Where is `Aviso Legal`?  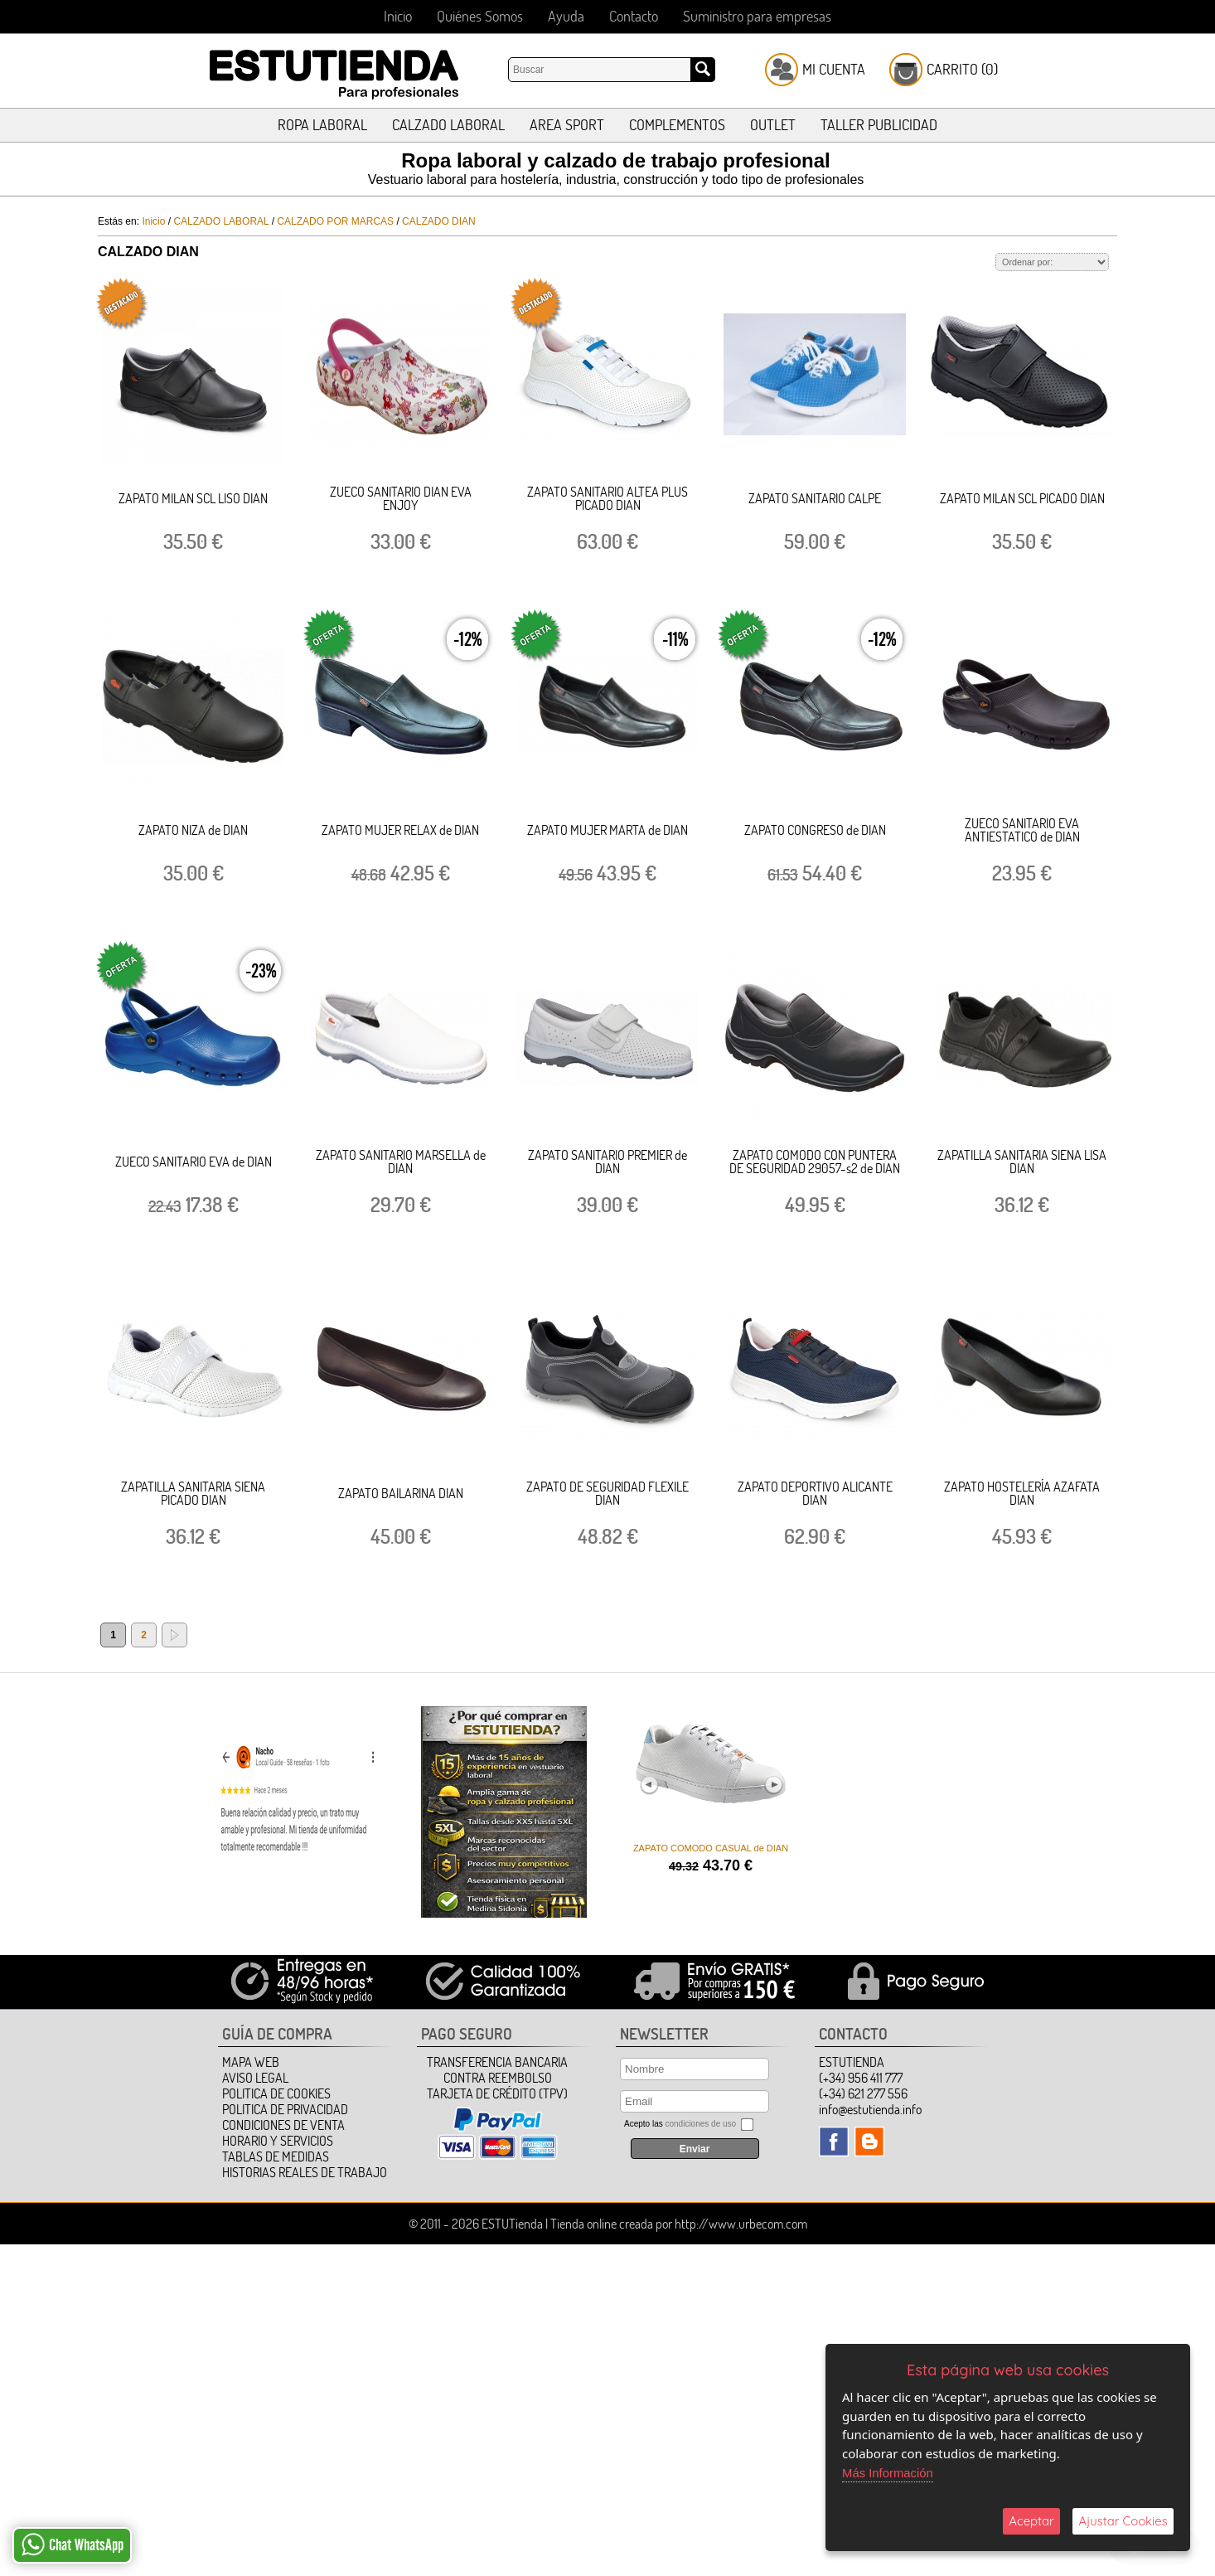 Aviso Legal is located at coordinates (255, 2077).